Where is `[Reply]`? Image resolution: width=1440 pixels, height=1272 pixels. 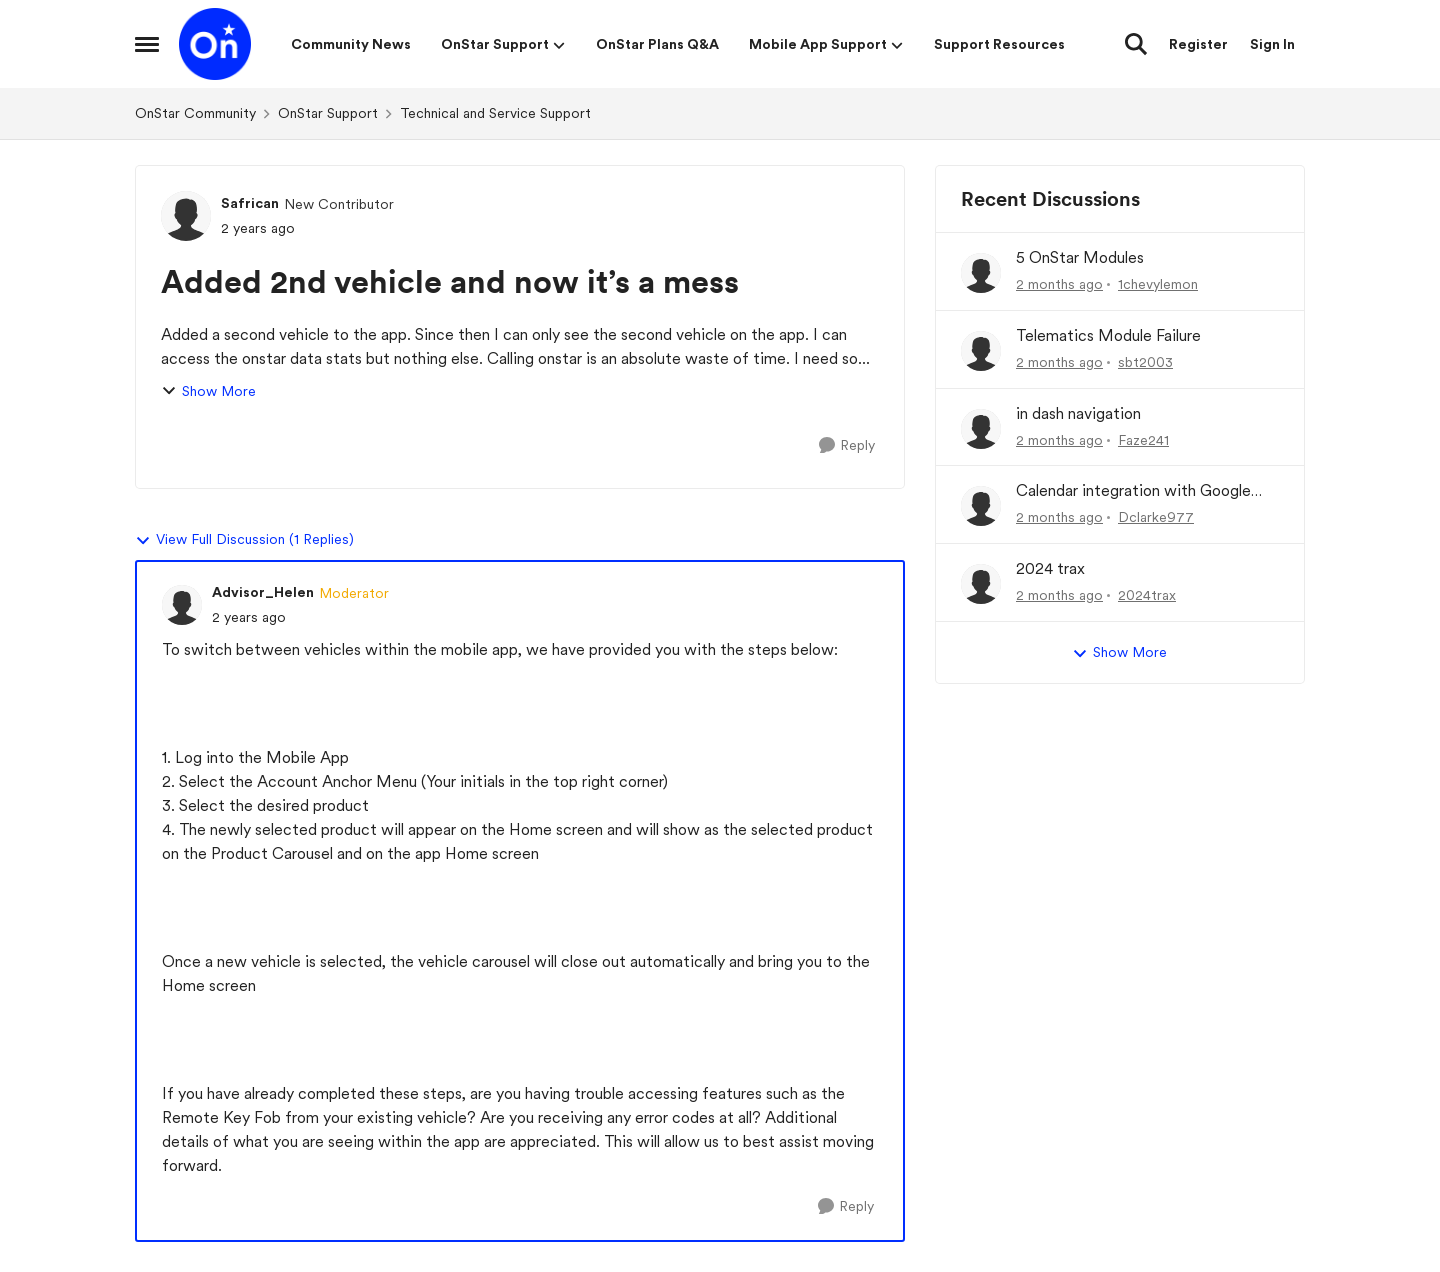
[Reply] is located at coordinates (847, 445).